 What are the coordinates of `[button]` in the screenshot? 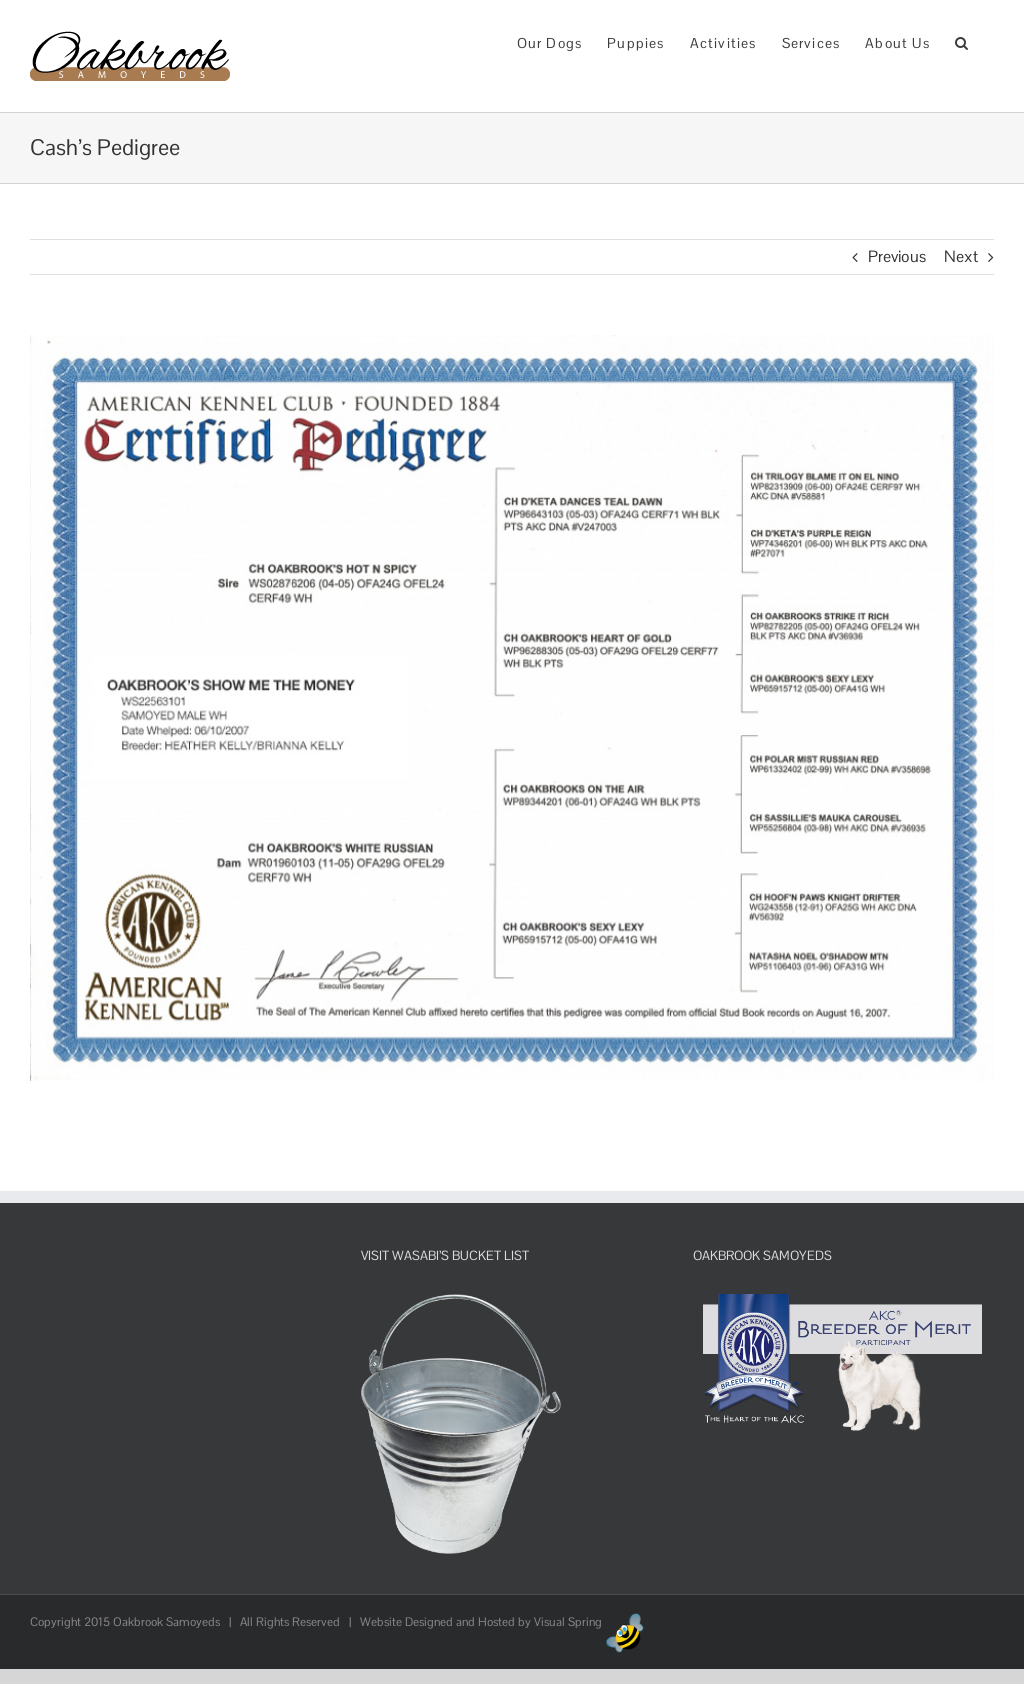 It's located at (962, 41).